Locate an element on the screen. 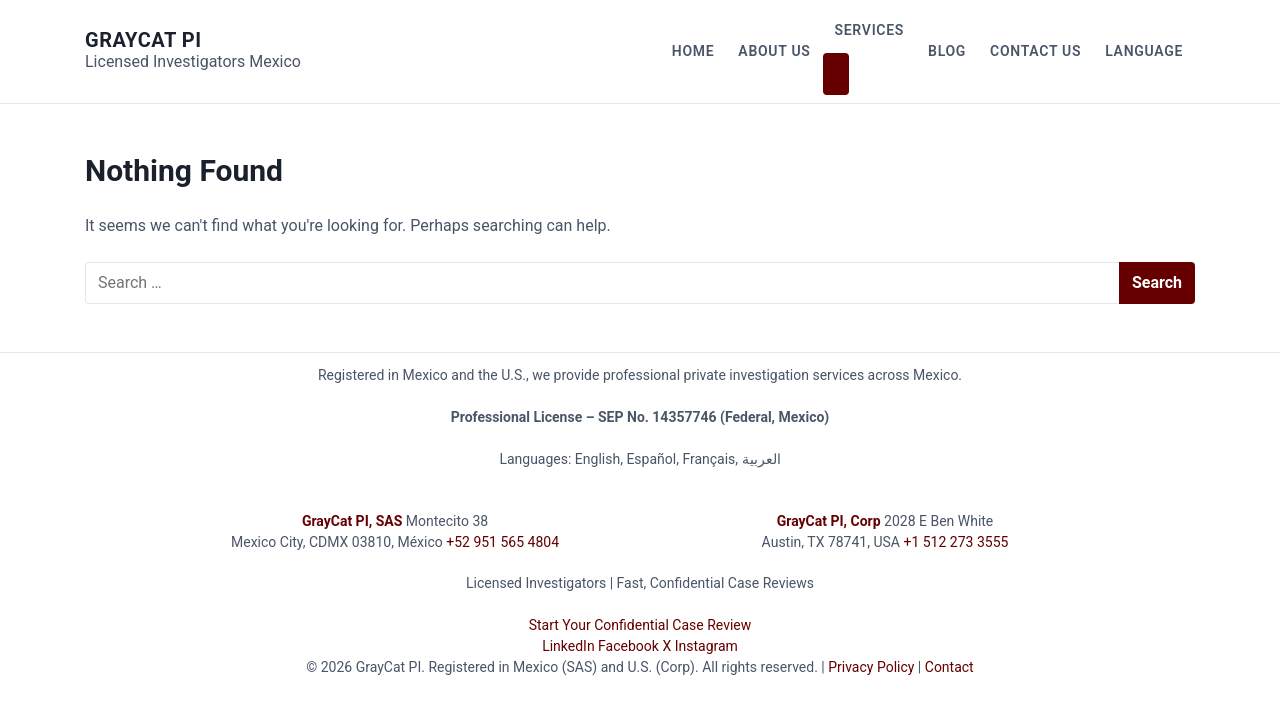 The image size is (1280, 720). Contact Us is located at coordinates (1035, 51).